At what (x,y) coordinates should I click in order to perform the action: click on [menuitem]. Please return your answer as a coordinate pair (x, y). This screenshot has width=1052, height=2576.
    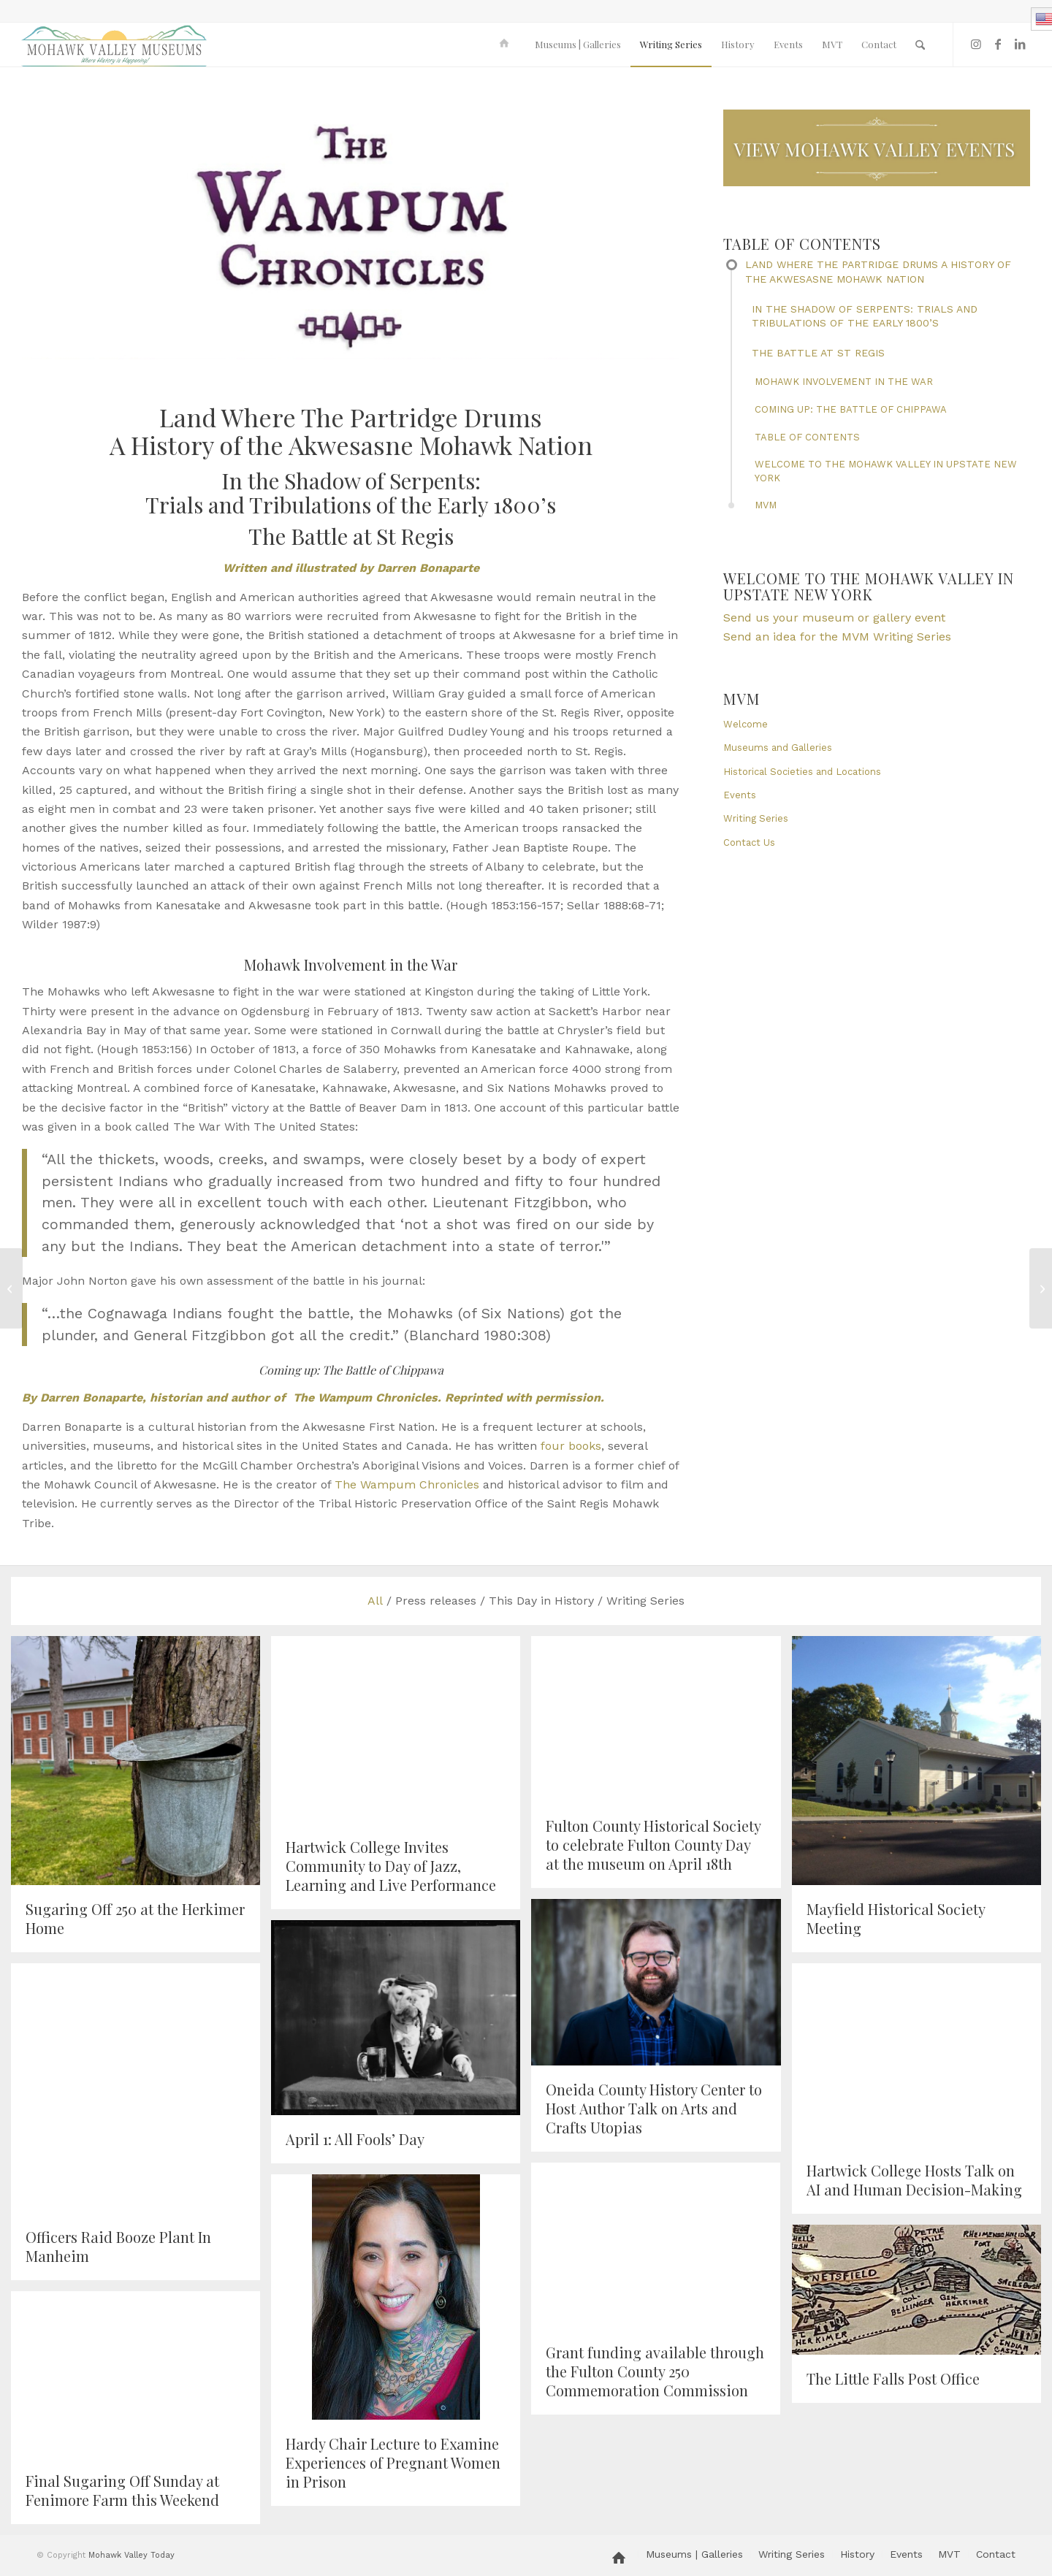
    Looking at the image, I should click on (506, 44).